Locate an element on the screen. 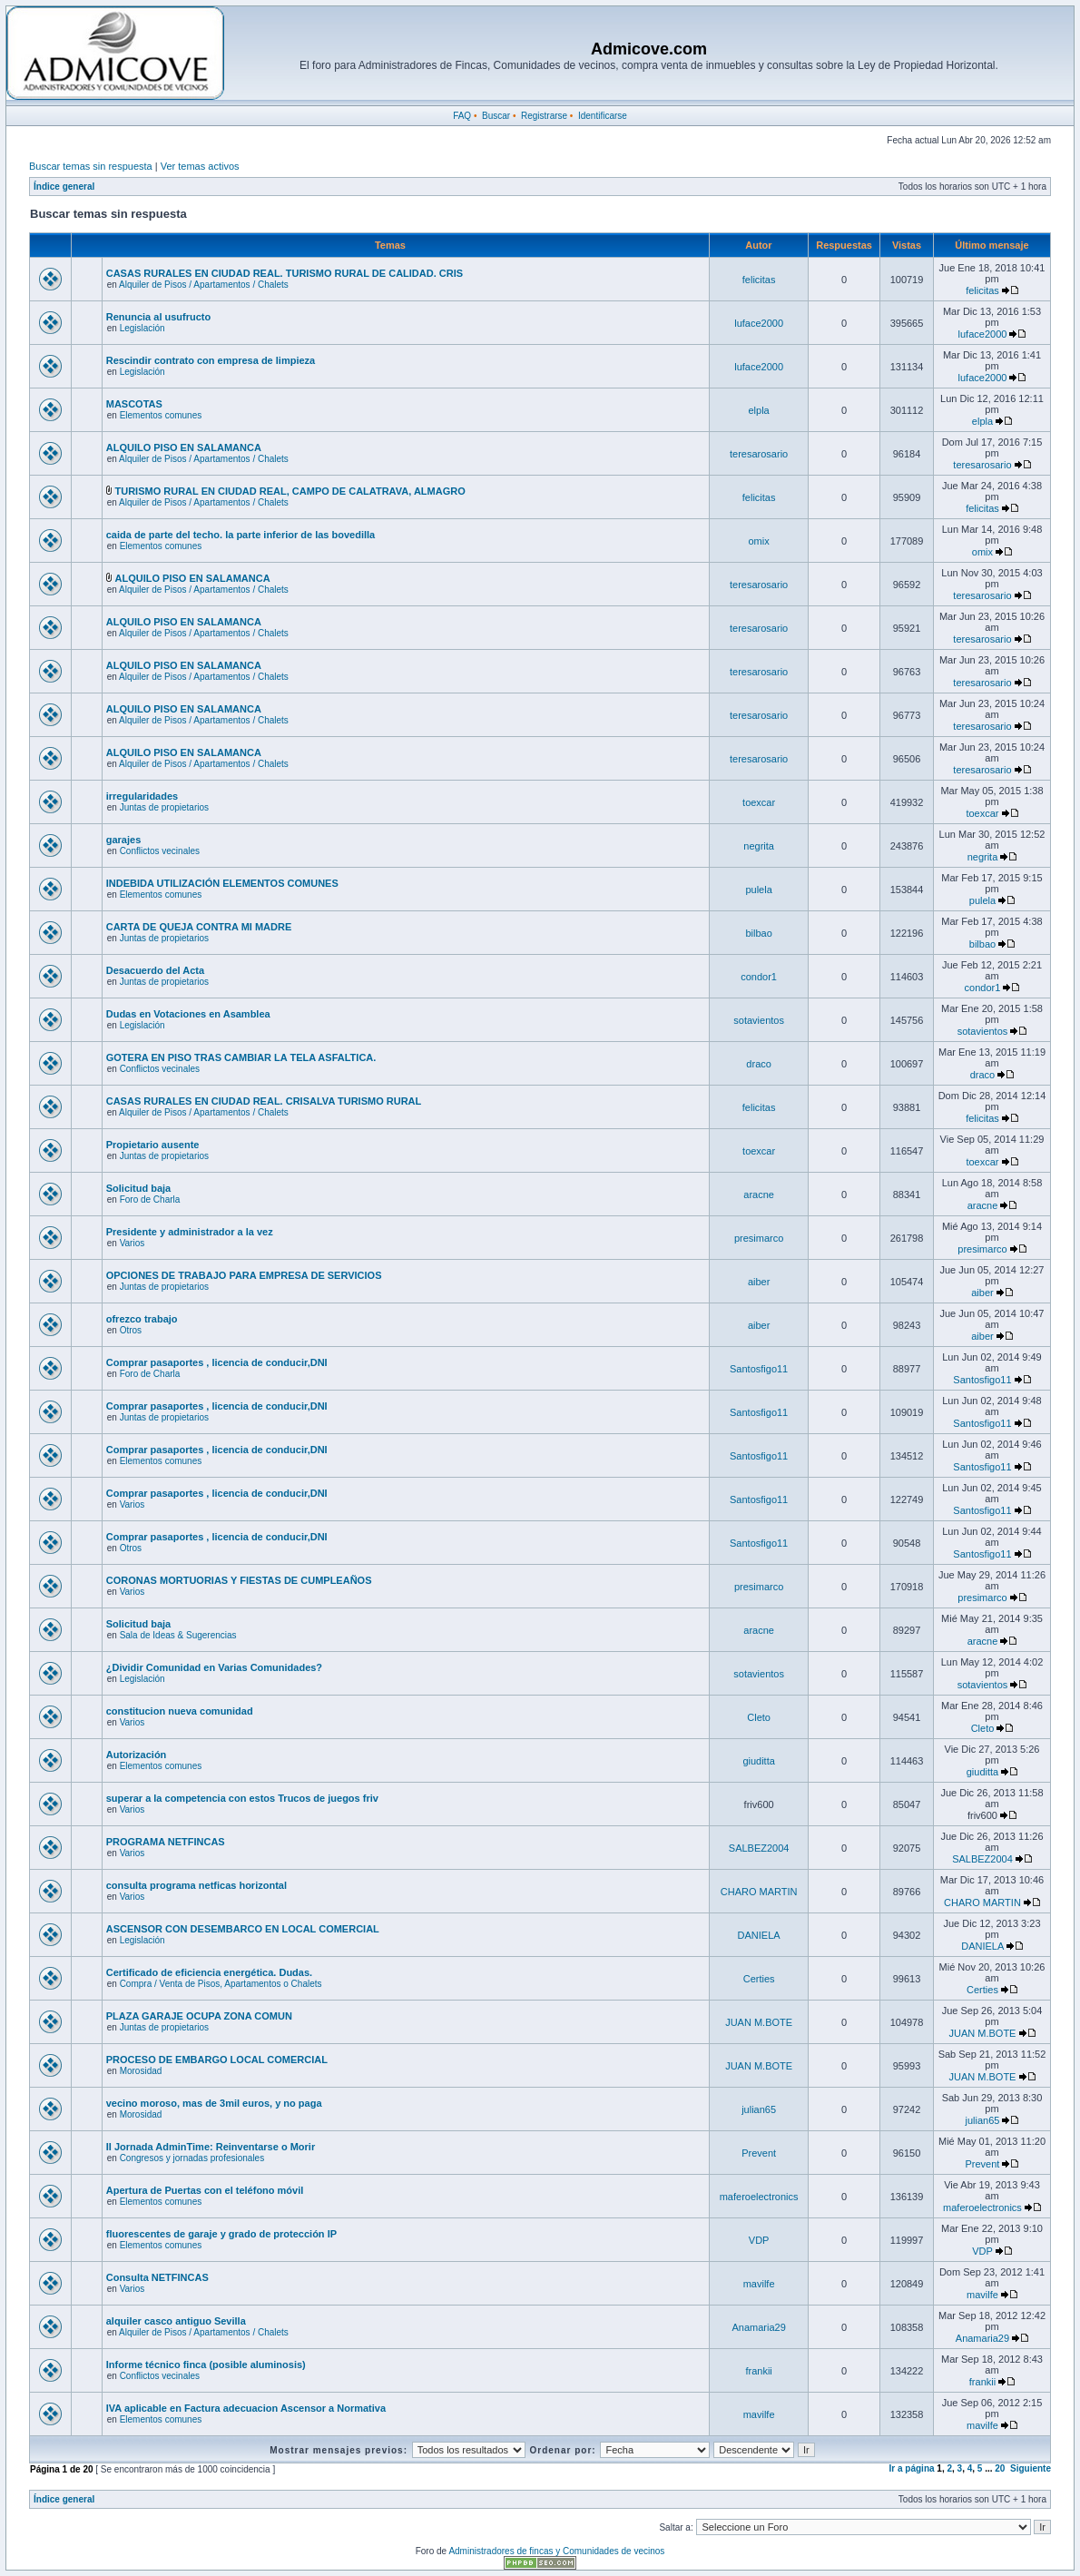 Image resolution: width=1080 pixels, height=2576 pixels. superar a la competencia con estos Trucos de juegos friv is located at coordinates (242, 1798).